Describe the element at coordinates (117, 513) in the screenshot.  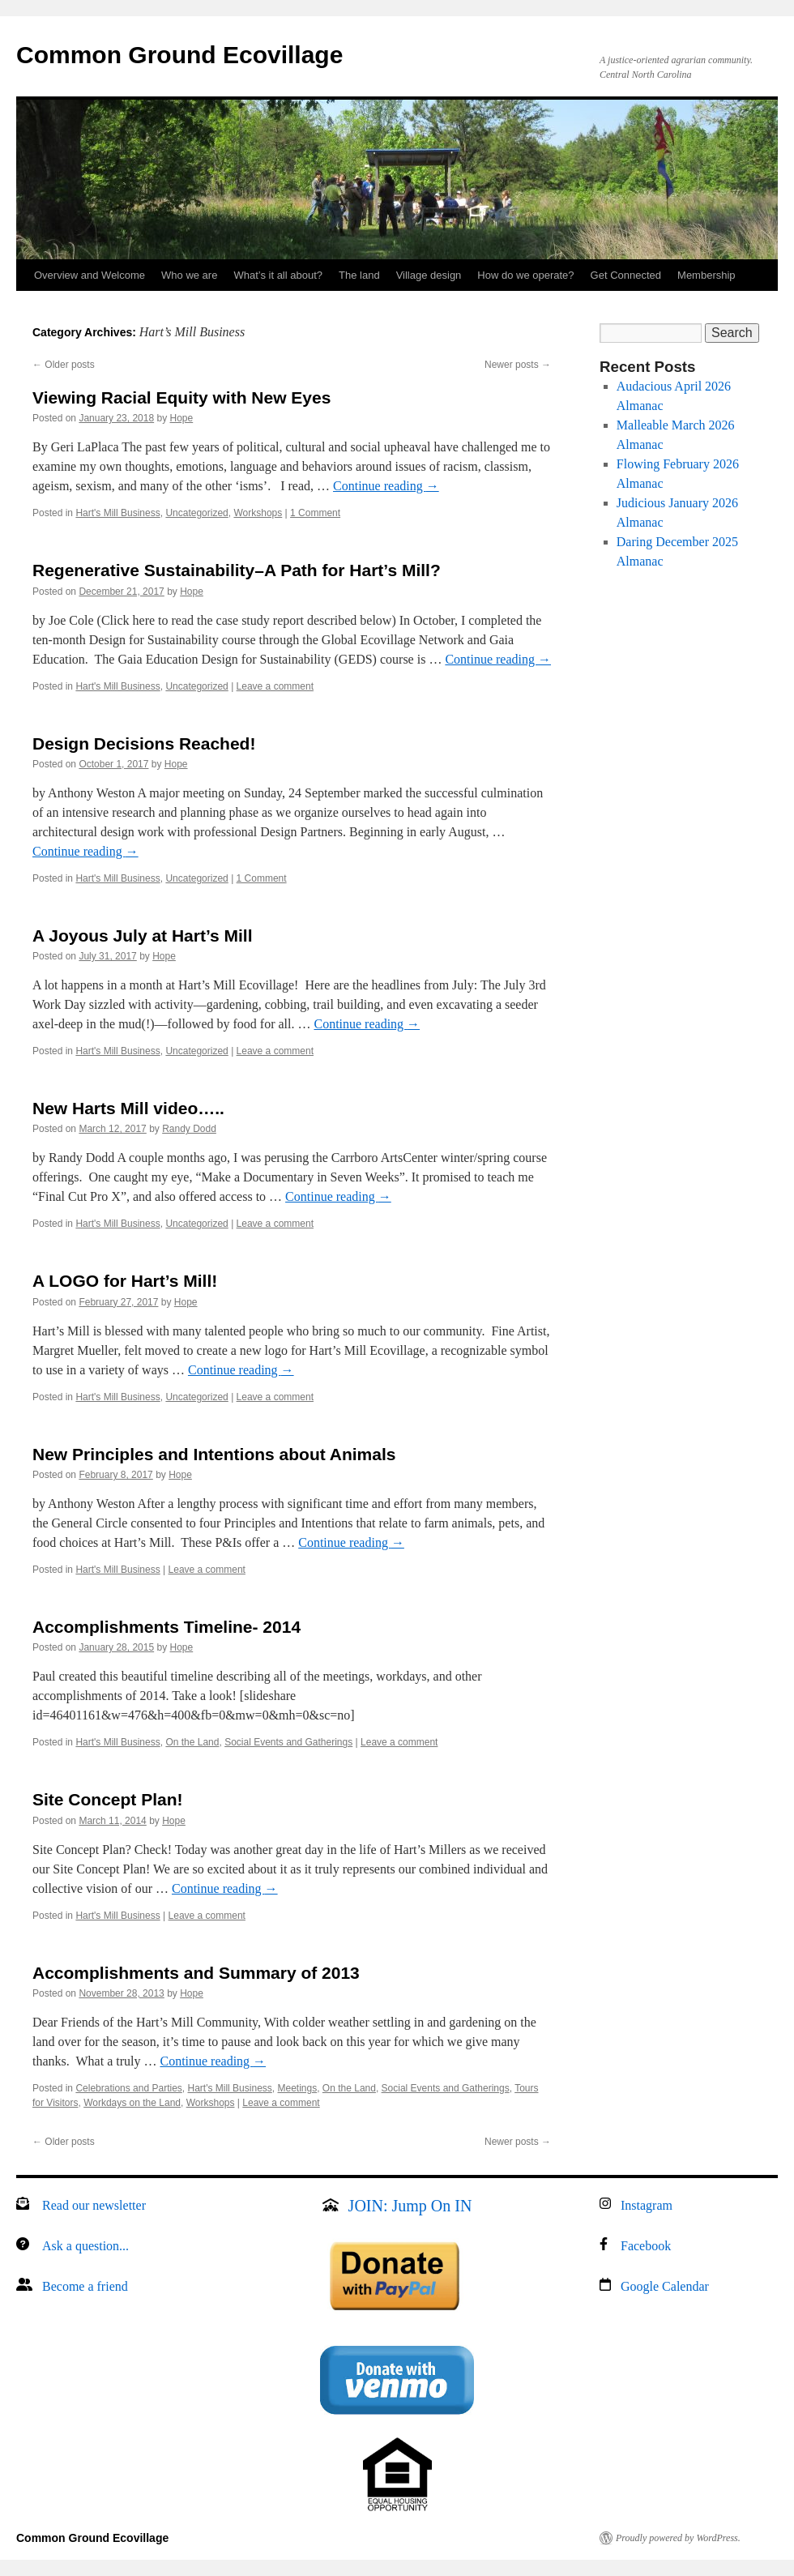
I see `Hart's Mill Business` at that location.